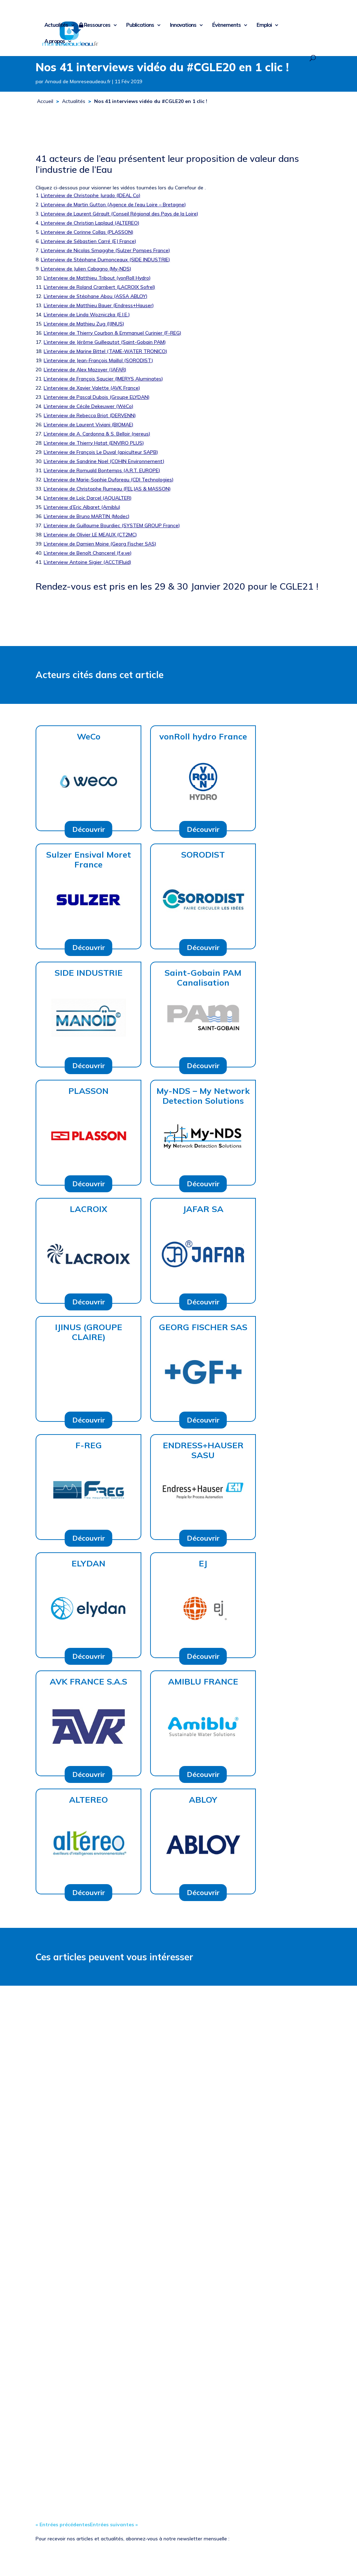  I want to click on L’interview de Loïc Darcel (AQUALTER), so click(87, 498).